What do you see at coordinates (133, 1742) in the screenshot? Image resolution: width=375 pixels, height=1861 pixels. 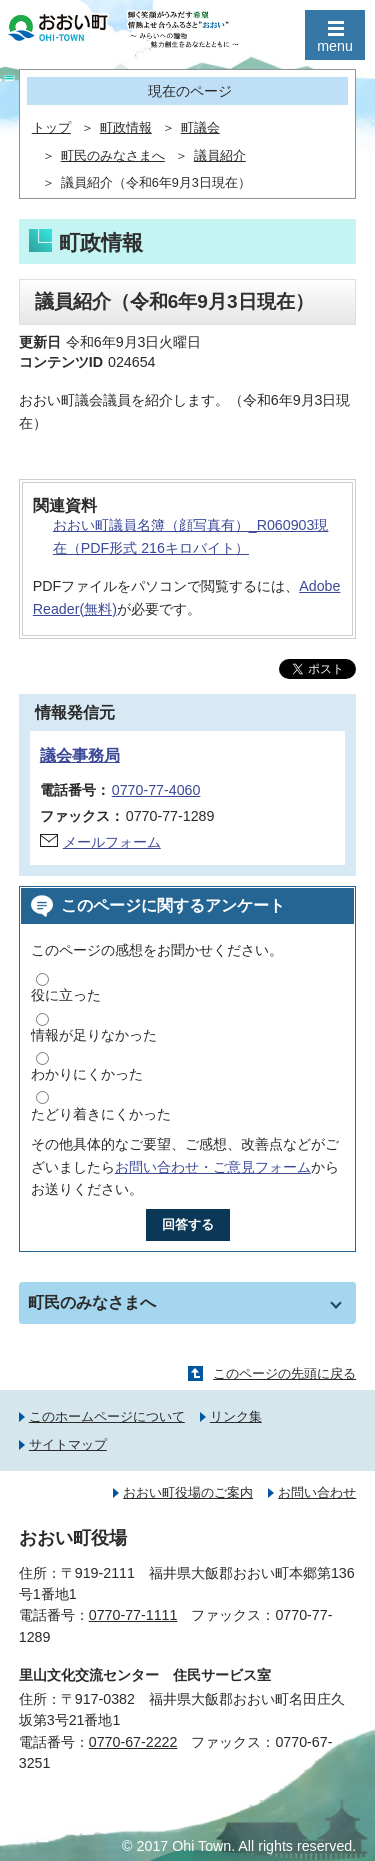 I see `0770-67-2222` at bounding box center [133, 1742].